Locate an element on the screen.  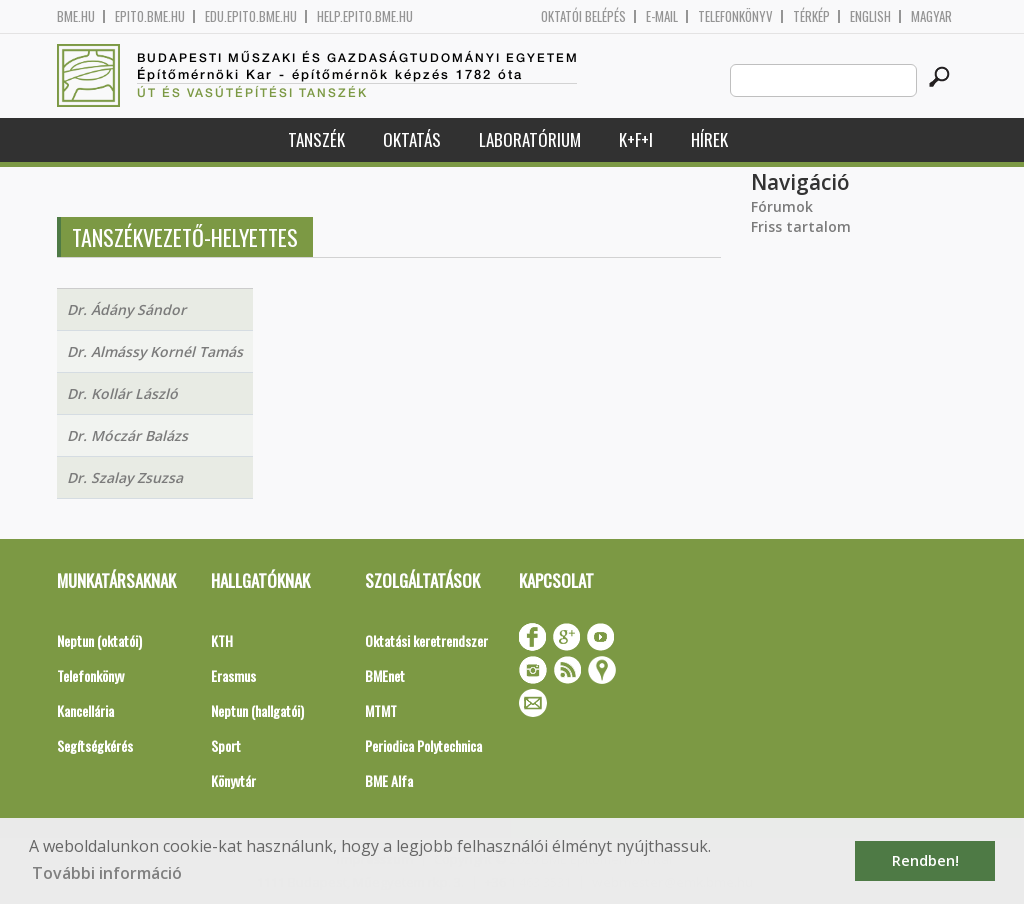
KTH is located at coordinates (222, 640).